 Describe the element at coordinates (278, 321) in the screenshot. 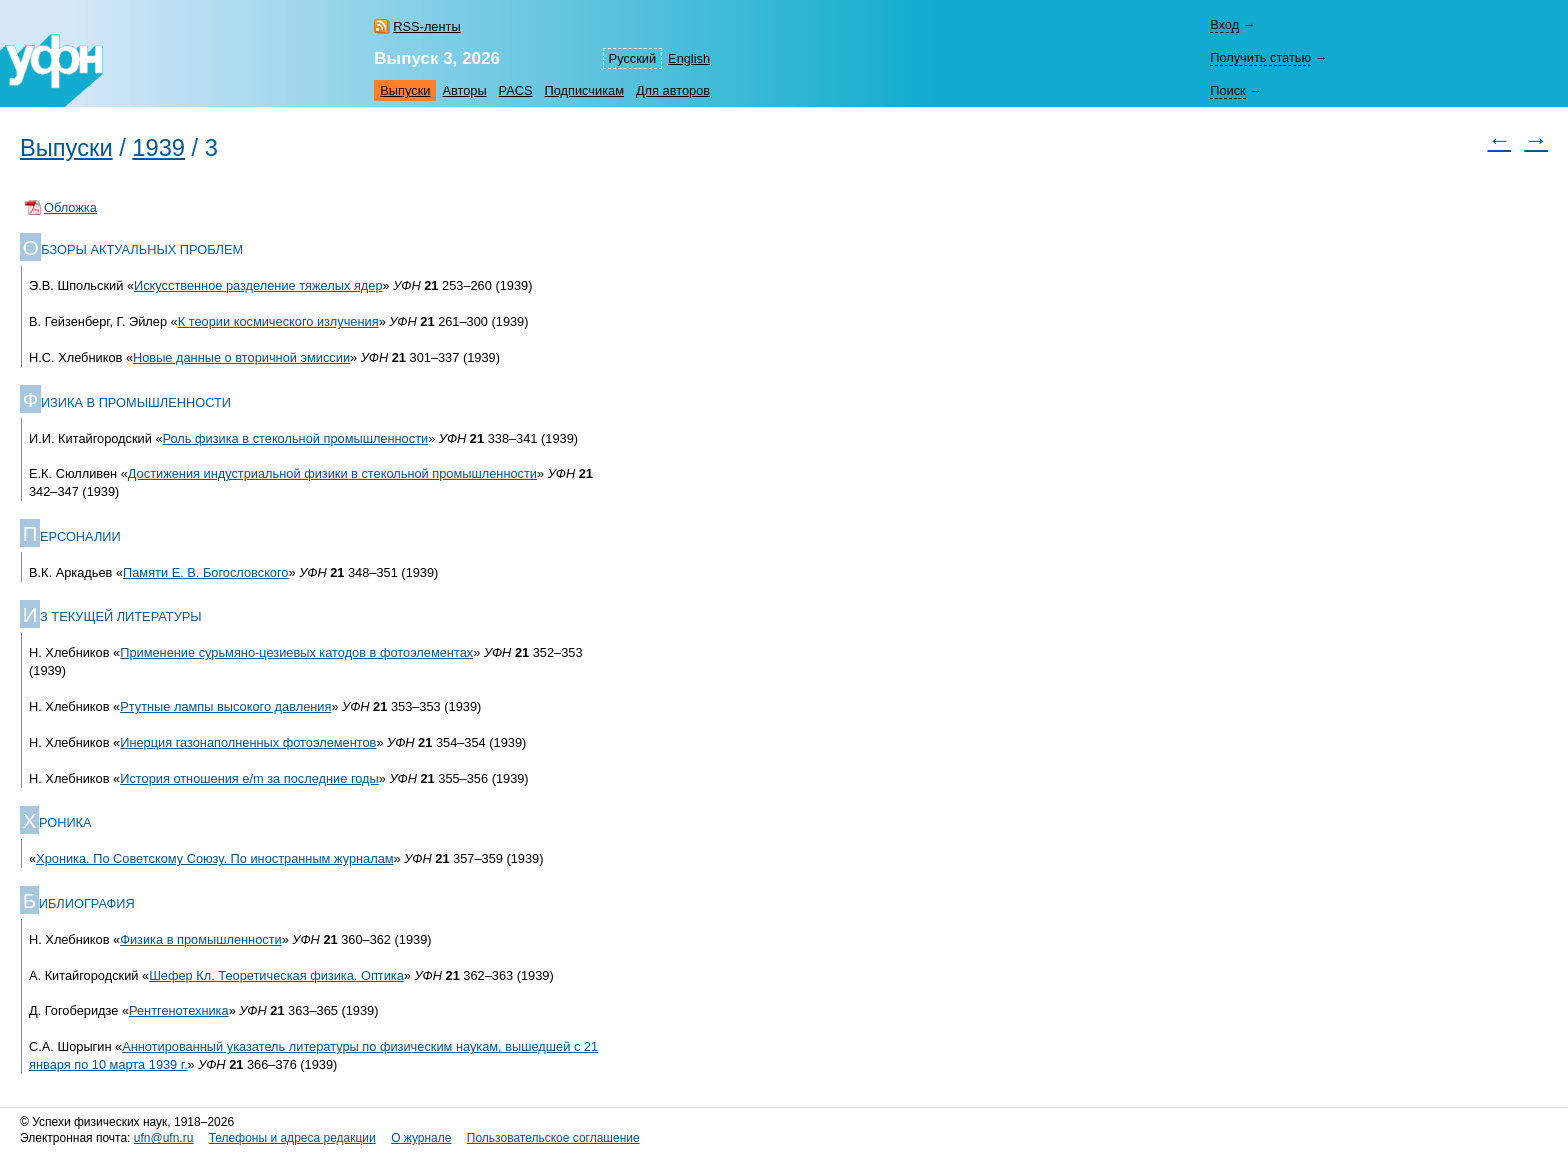

I see `К теории космического излучения` at that location.